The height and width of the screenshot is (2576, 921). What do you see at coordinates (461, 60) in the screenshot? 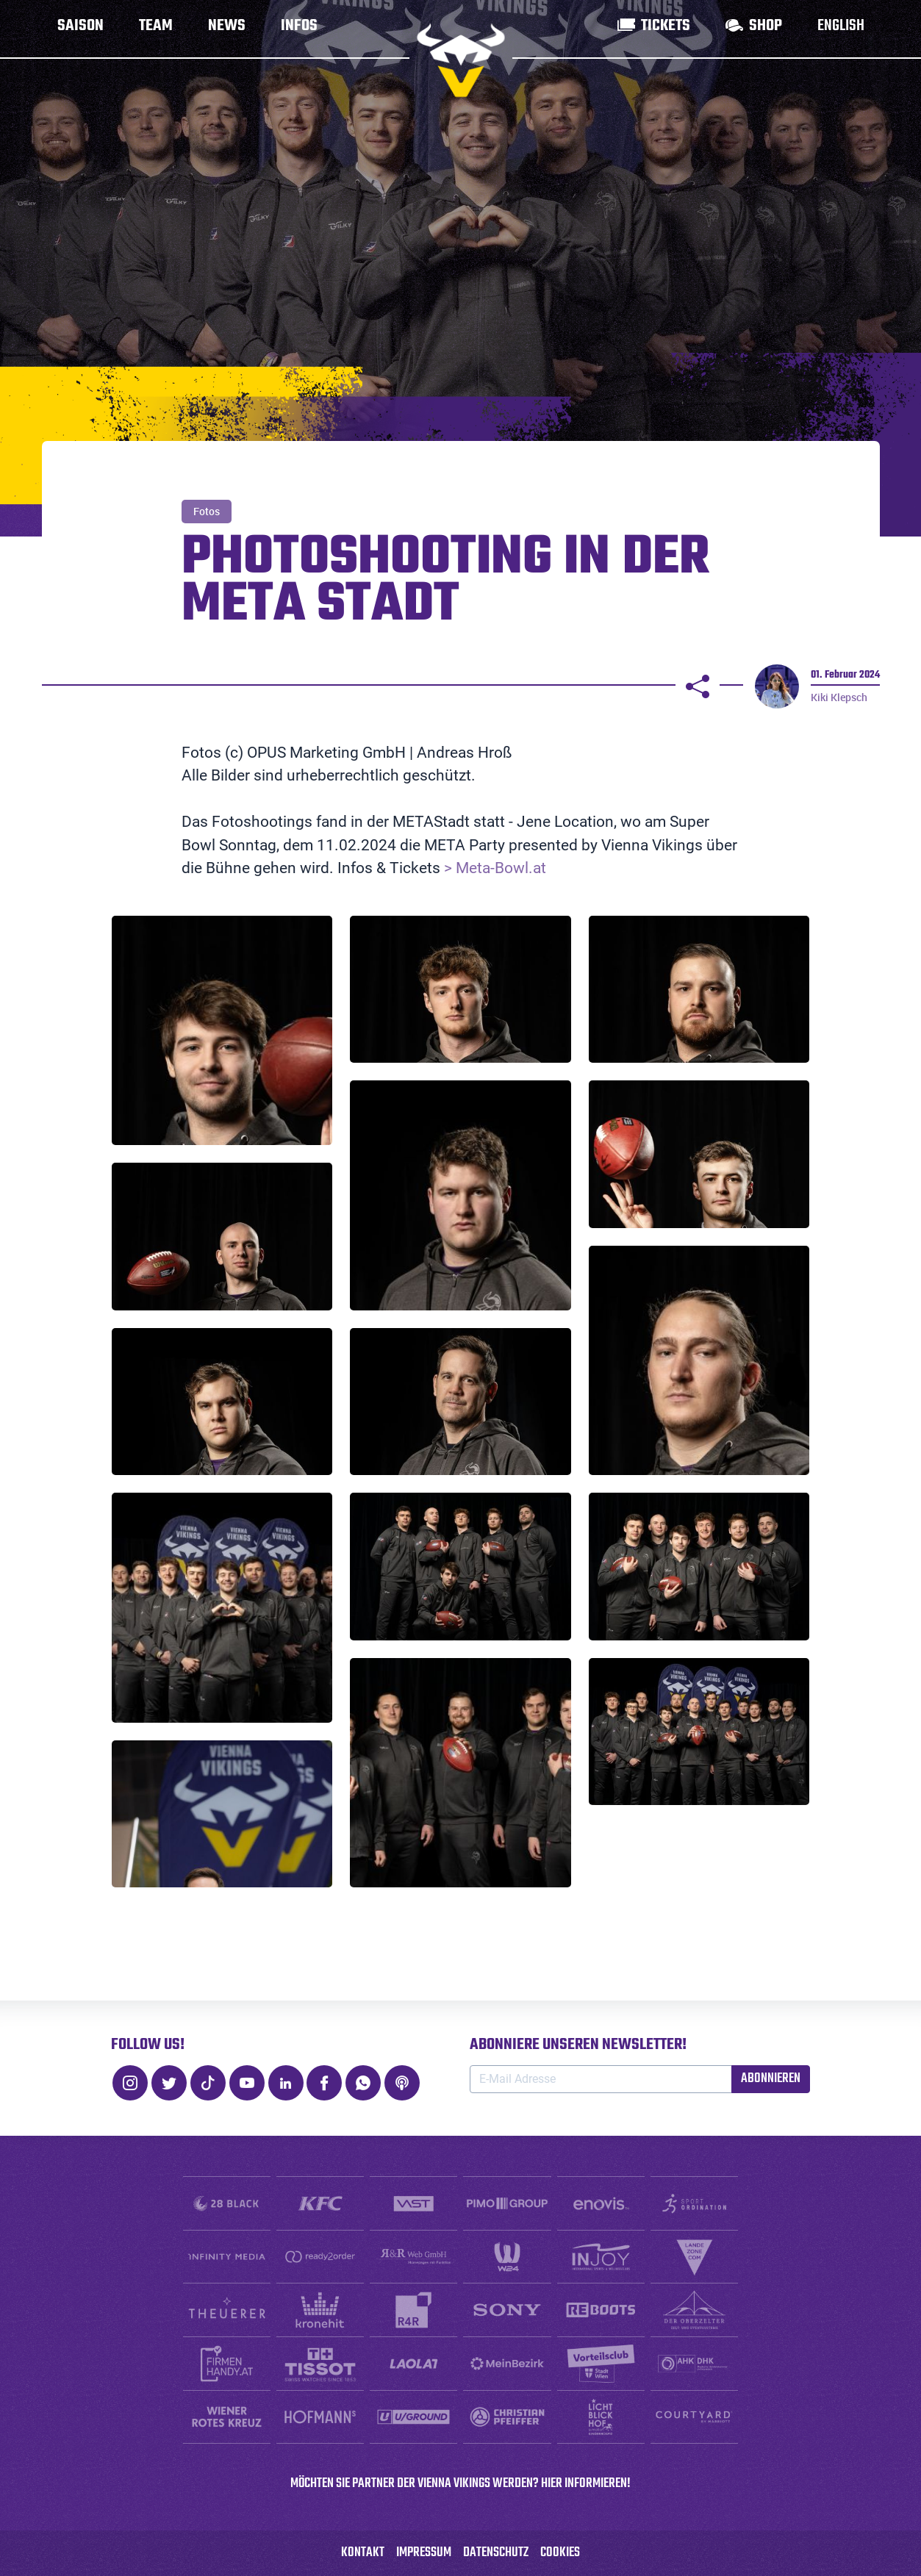
I see `[zur Startseite]` at bounding box center [461, 60].